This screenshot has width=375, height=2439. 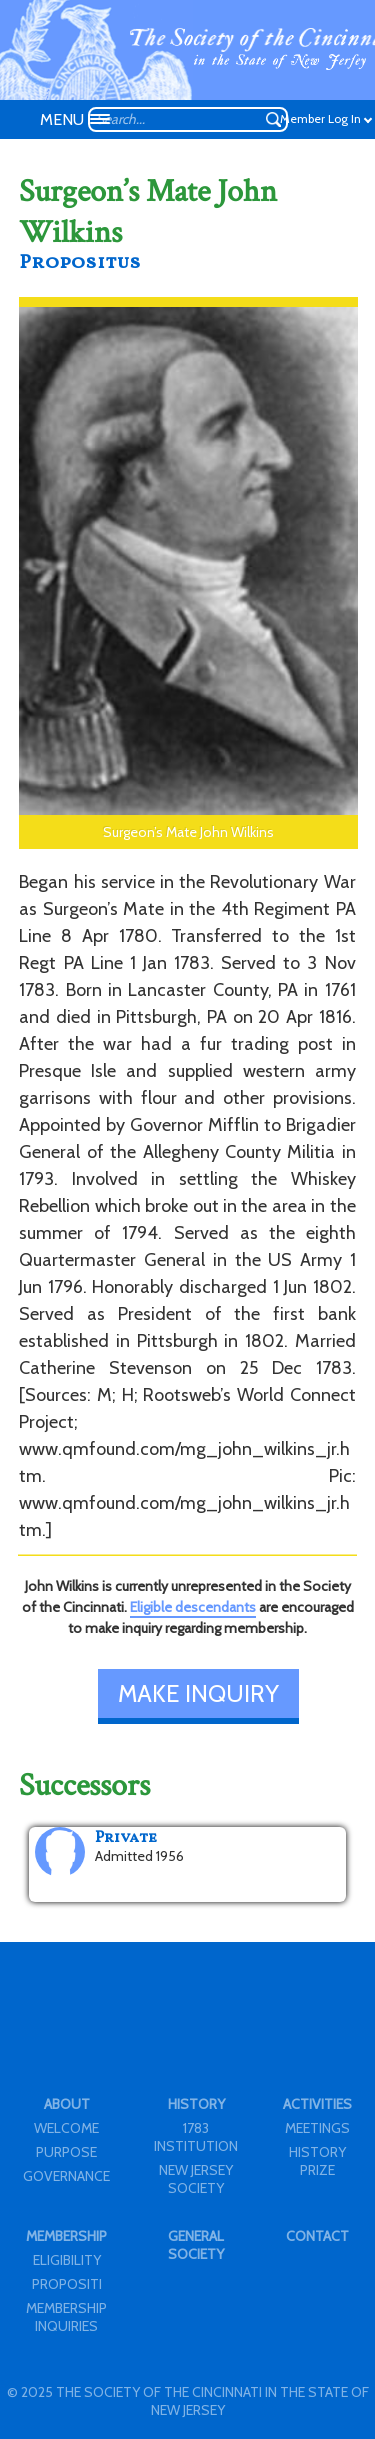 What do you see at coordinates (193, 1607) in the screenshot?
I see `Eligible descendants` at bounding box center [193, 1607].